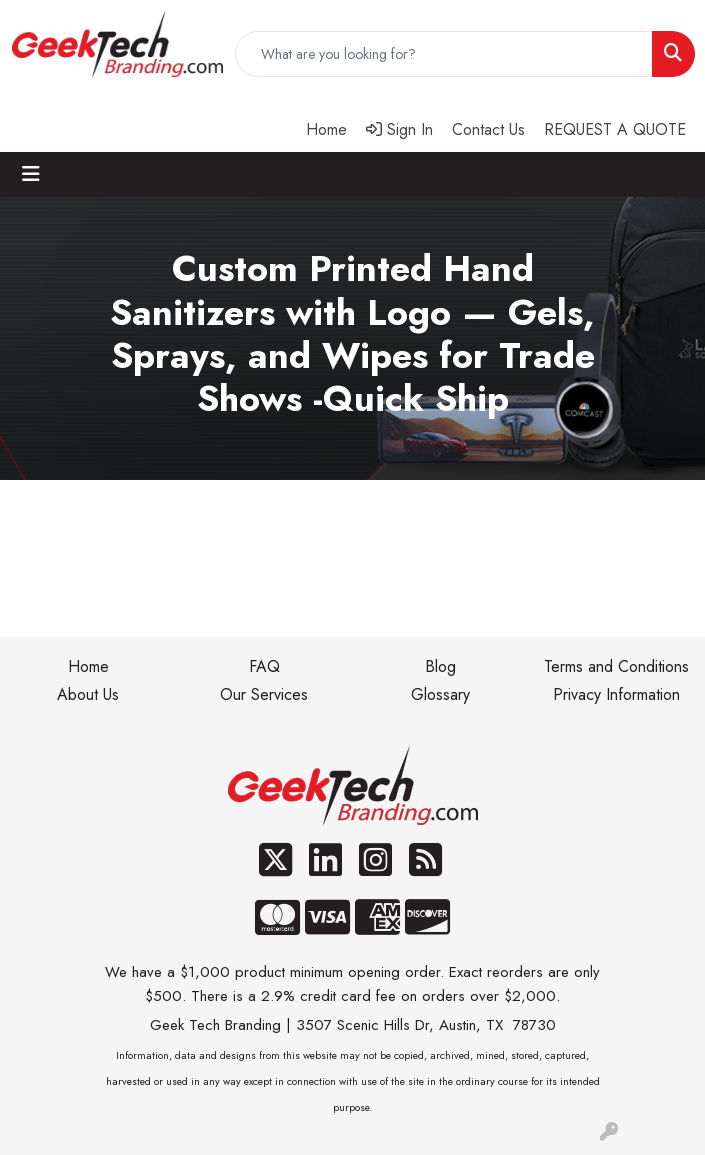  I want to click on About Us, so click(88, 694).